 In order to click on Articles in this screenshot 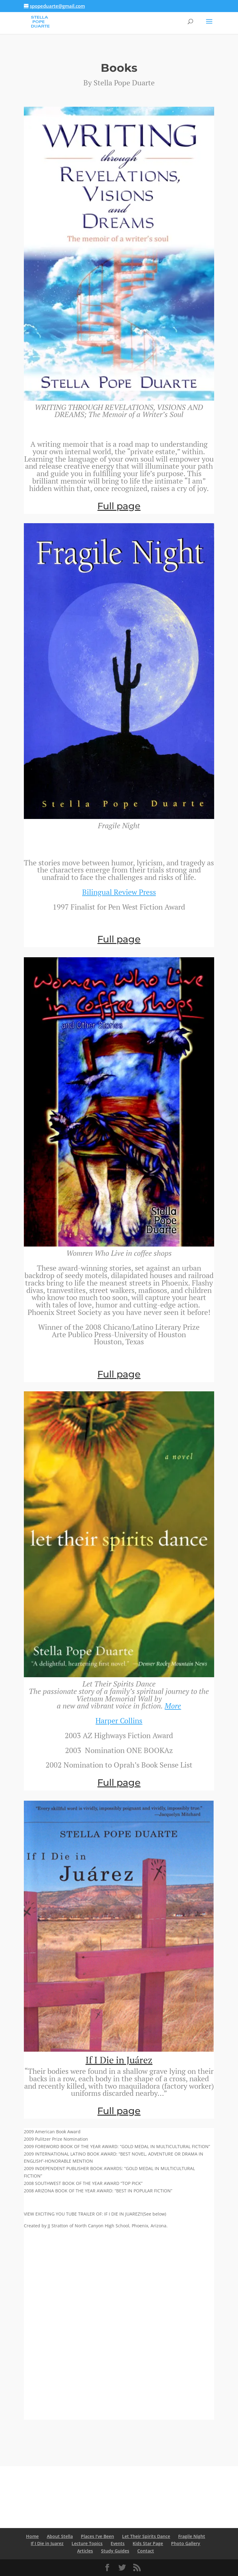, I will do `click(85, 2551)`.